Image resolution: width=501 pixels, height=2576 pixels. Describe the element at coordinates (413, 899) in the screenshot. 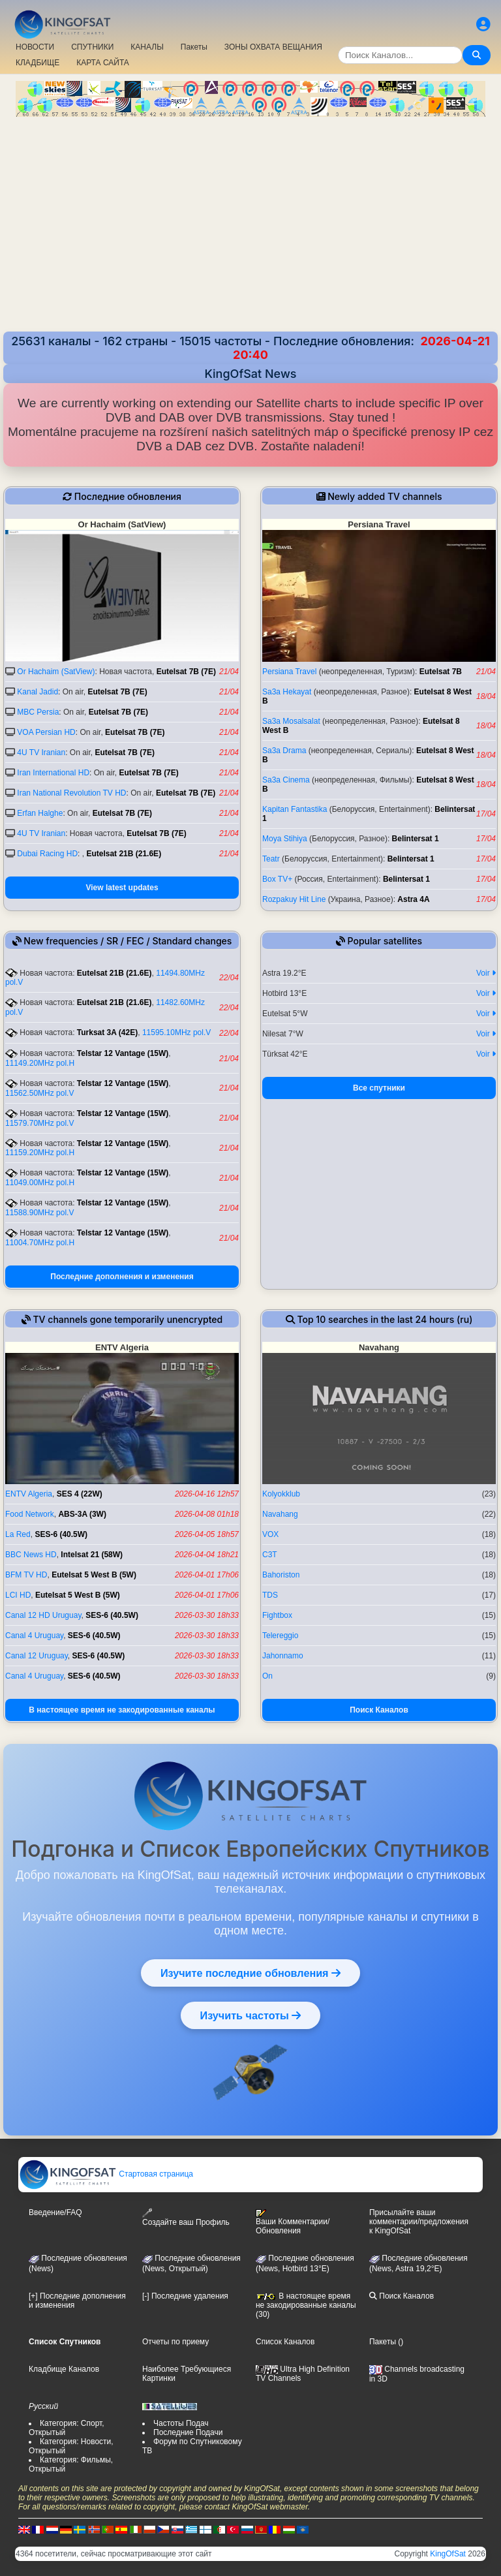

I see `Astra 4A` at that location.